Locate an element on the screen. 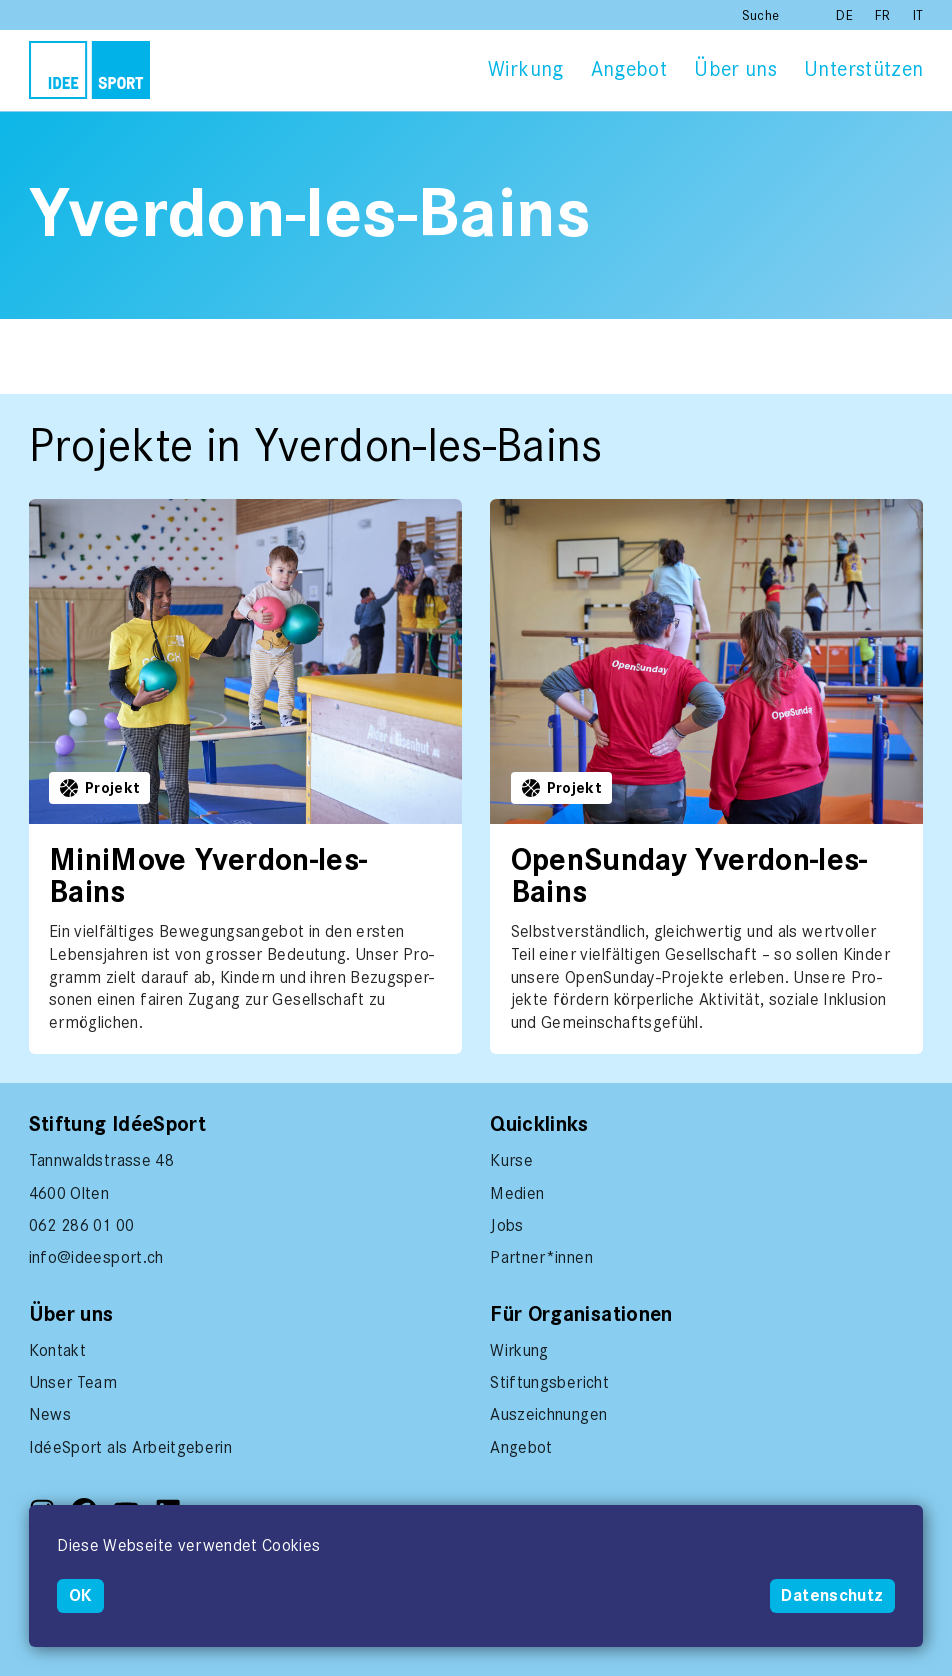  Angebot is located at coordinates (629, 69).